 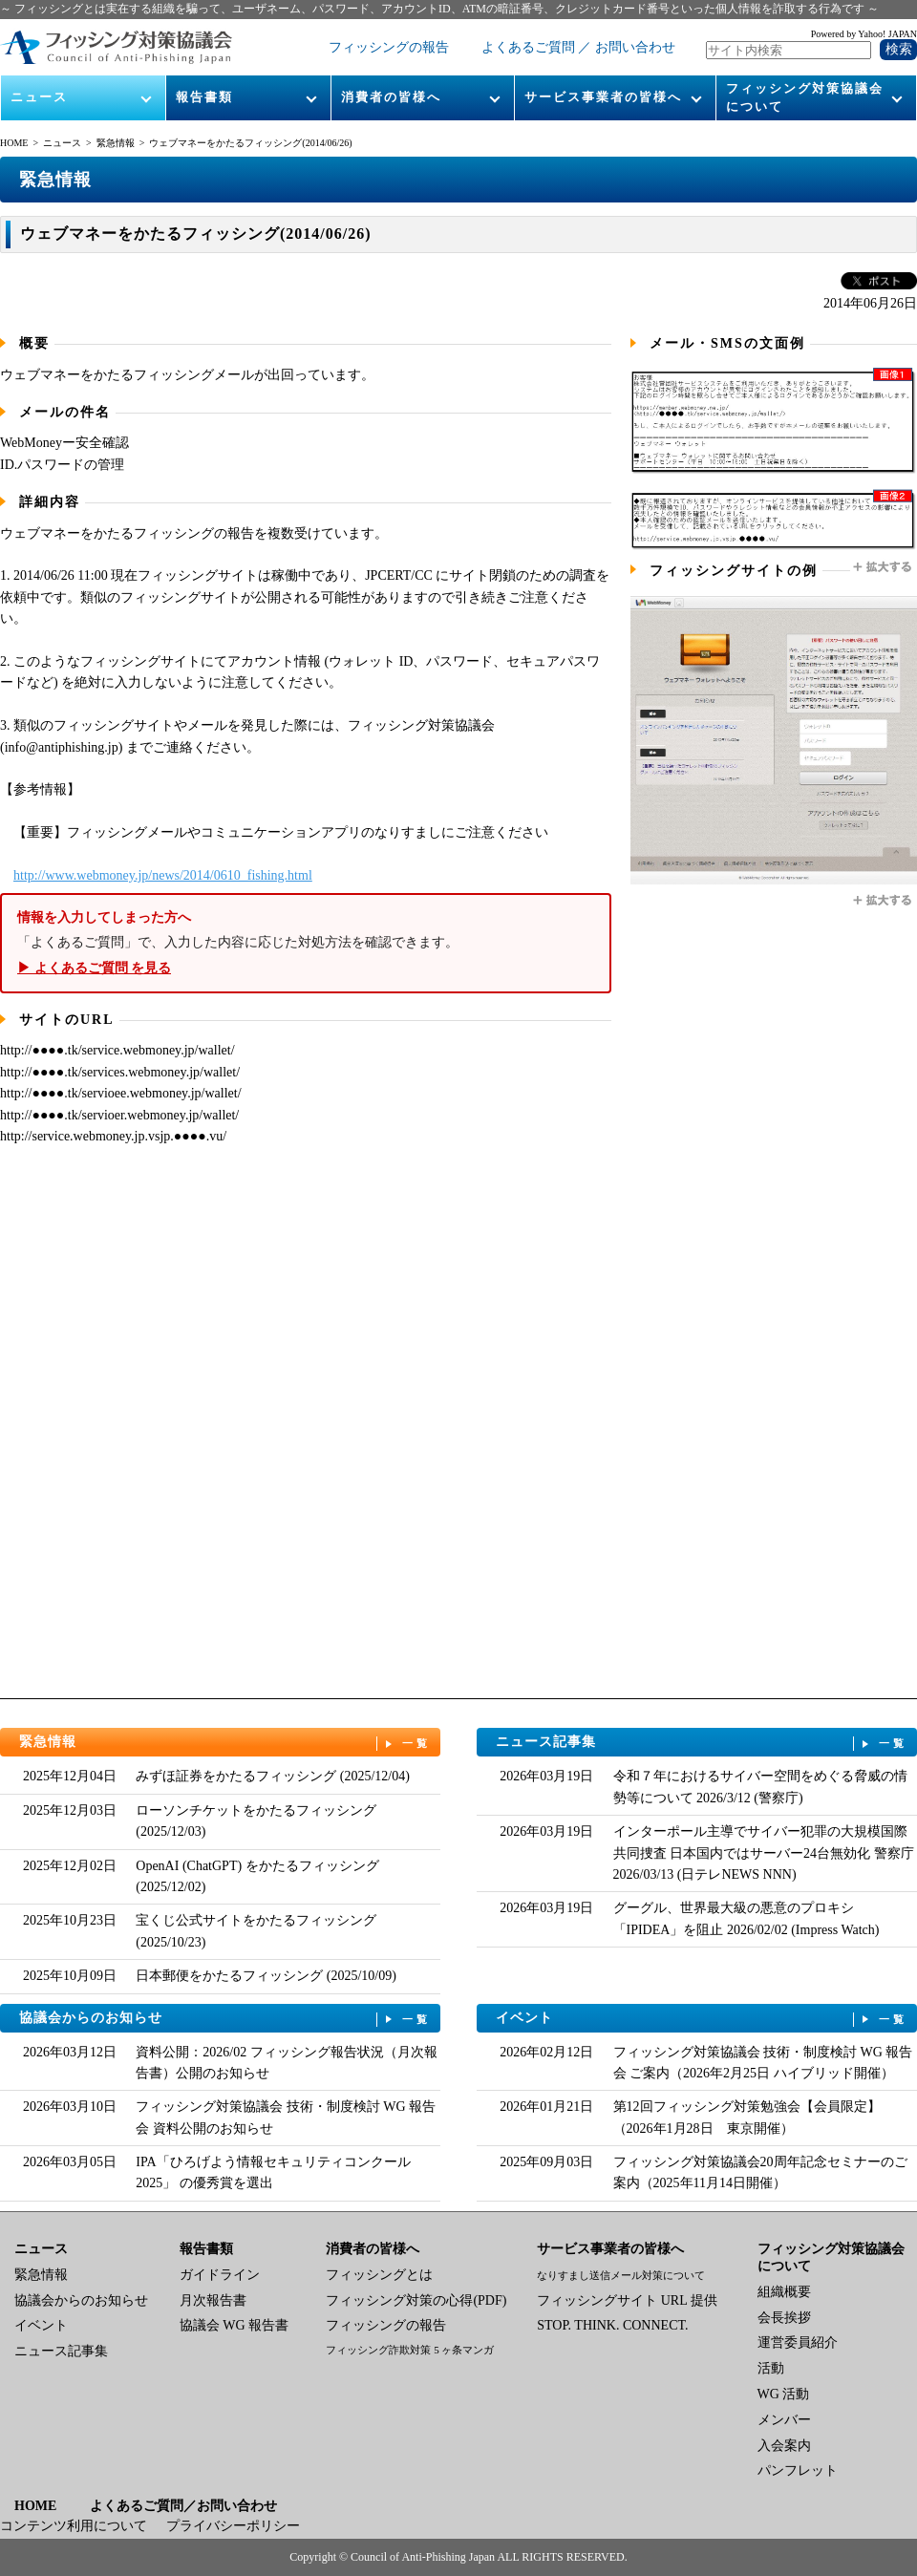 What do you see at coordinates (162, 875) in the screenshot?
I see `http://www.webmoney.jp/news/2014/0610_fishing.html` at bounding box center [162, 875].